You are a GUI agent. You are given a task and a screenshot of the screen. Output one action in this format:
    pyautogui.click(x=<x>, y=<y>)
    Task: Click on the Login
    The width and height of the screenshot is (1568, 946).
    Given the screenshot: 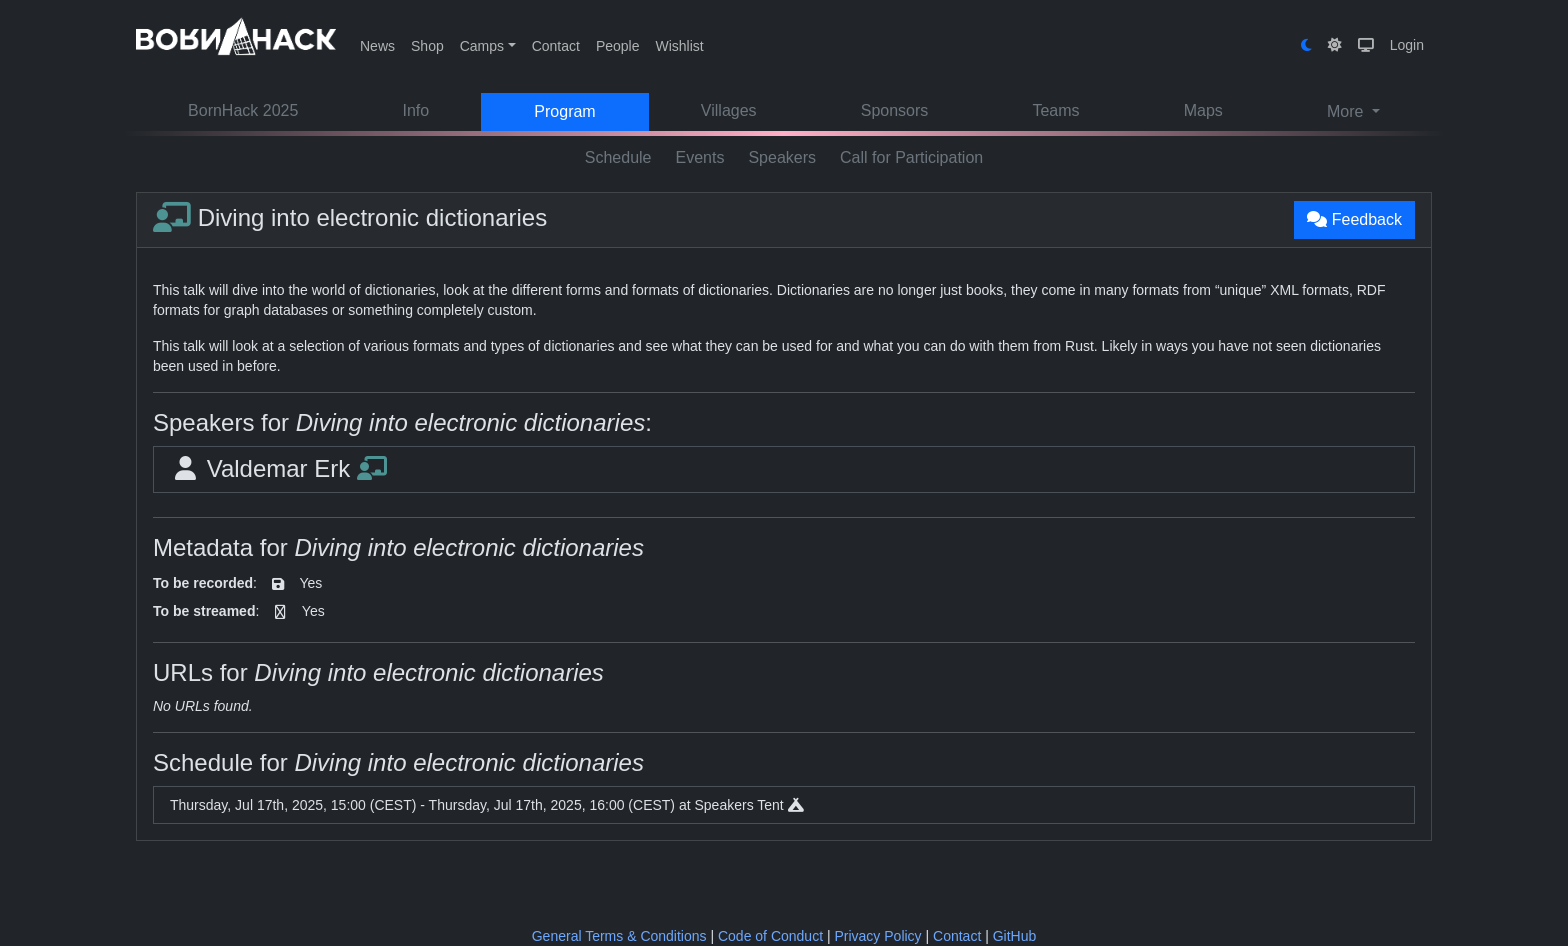 What is the action you would take?
    pyautogui.click(x=1407, y=45)
    